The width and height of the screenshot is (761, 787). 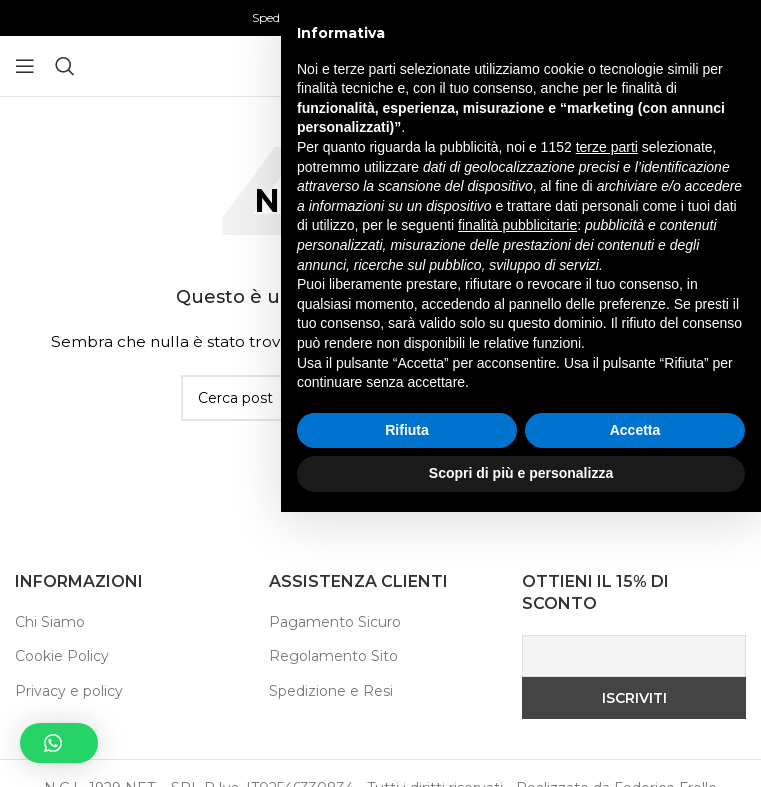 I want to click on Scopri di più e personalizza [button], so click(x=521, y=748).